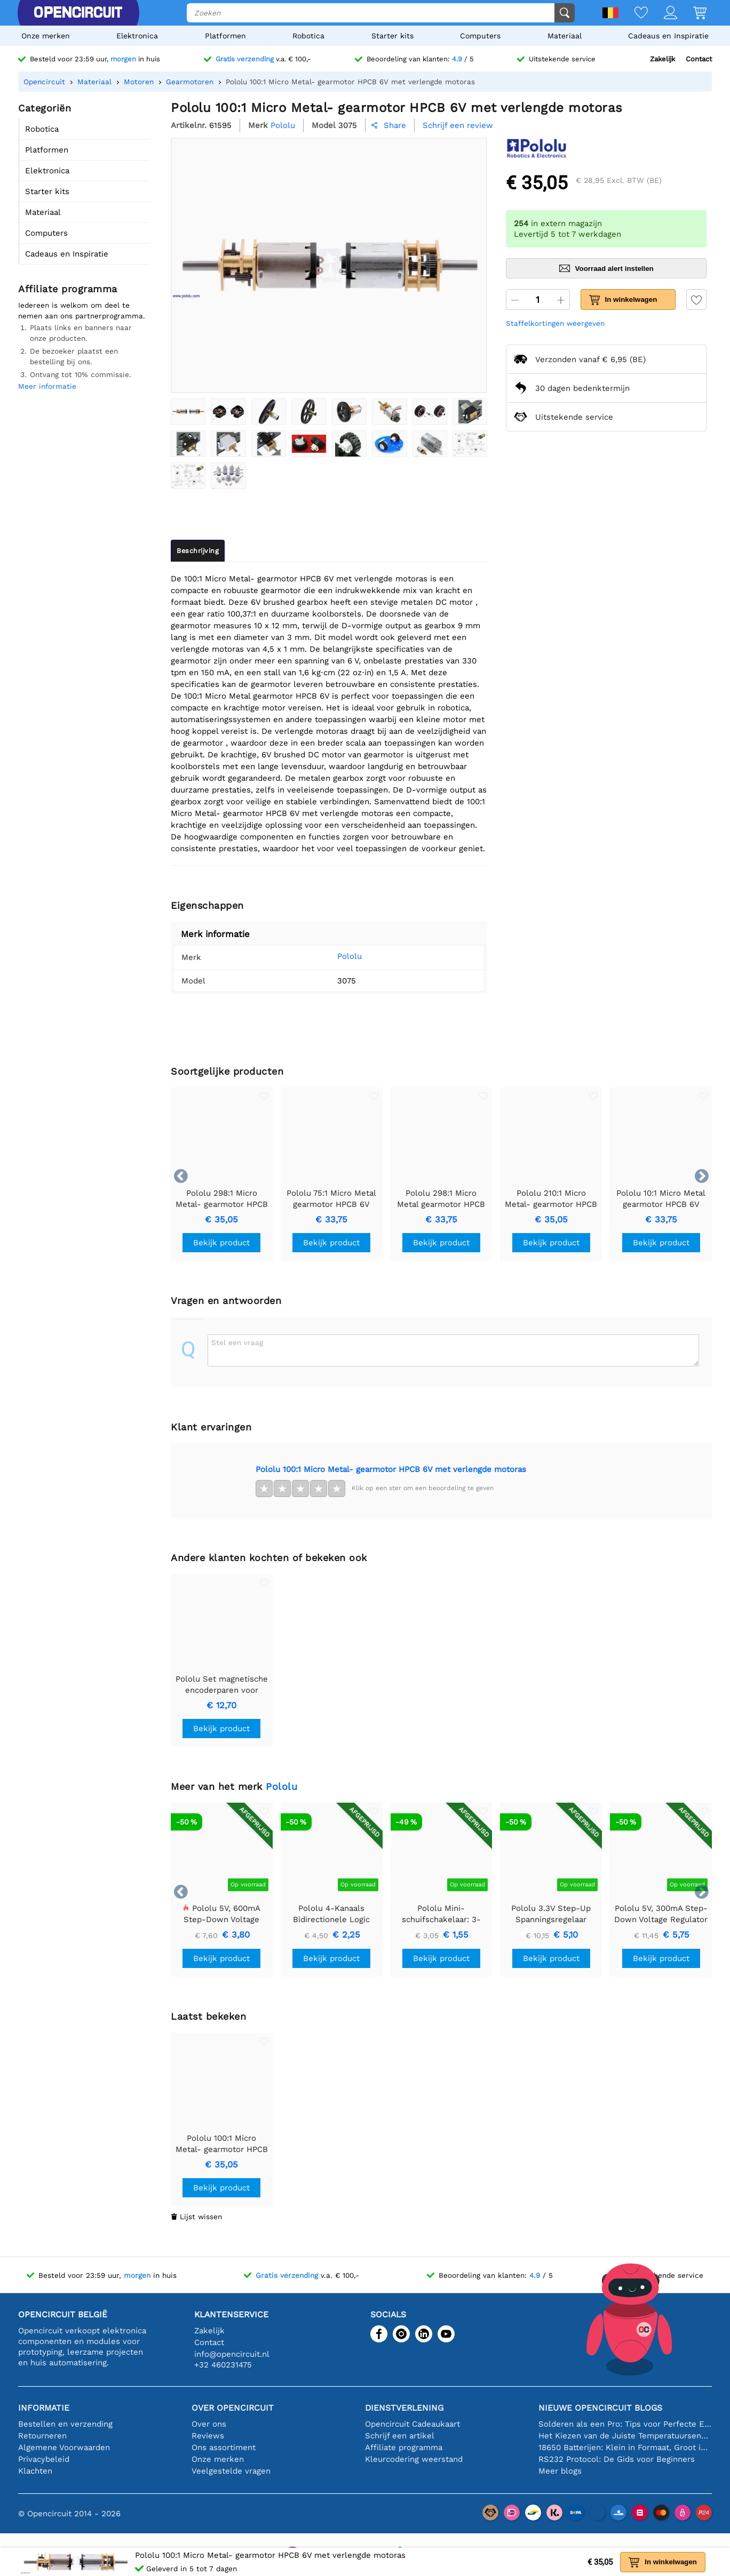 This screenshot has width=730, height=2576. I want to click on Onze merken, so click(45, 35).